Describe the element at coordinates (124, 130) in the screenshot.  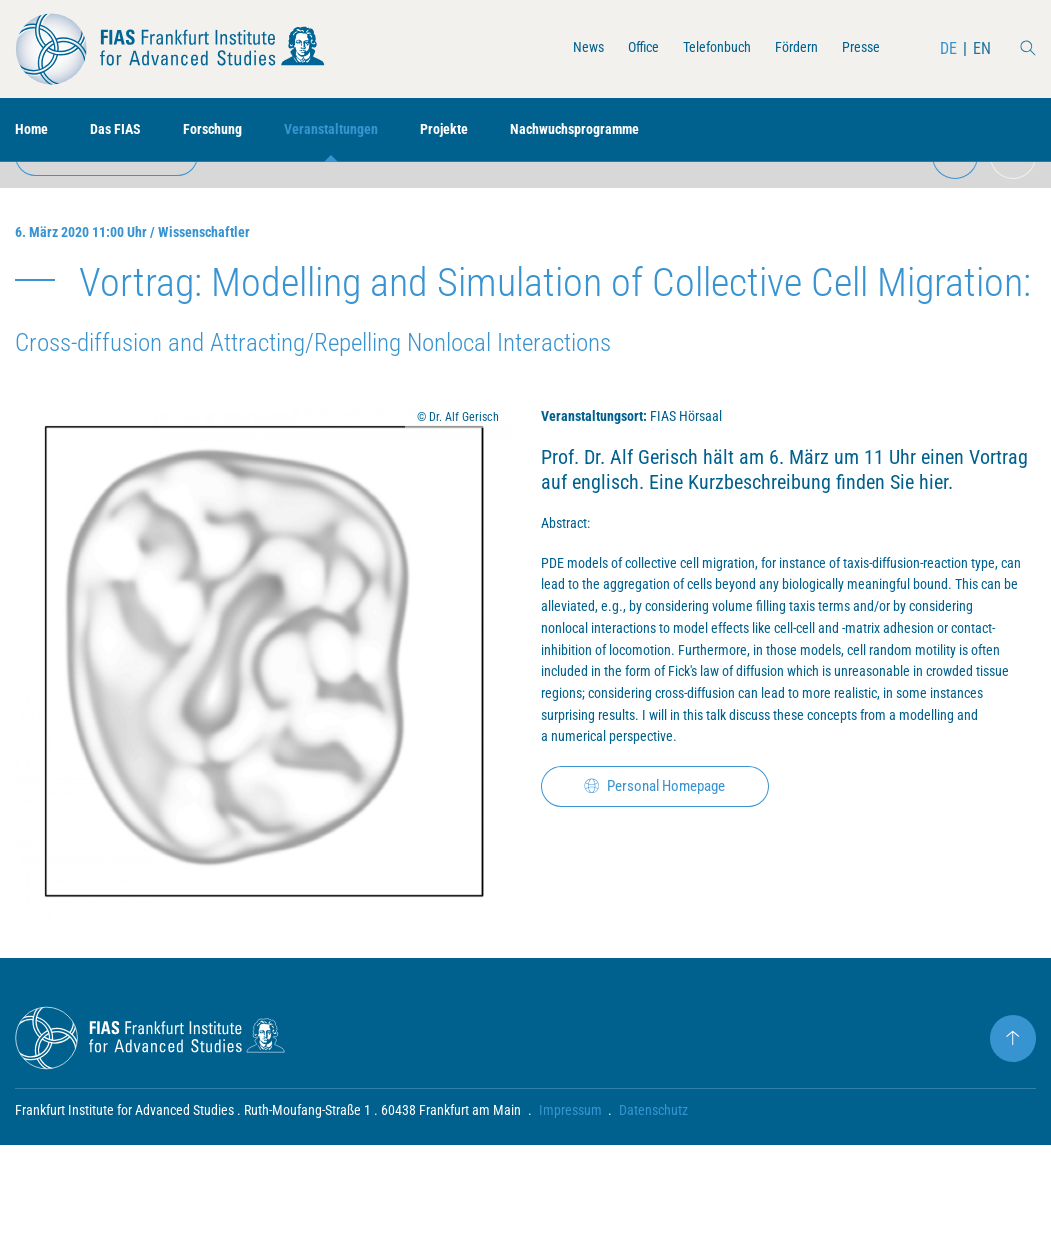
I see `Das FIAS` at that location.